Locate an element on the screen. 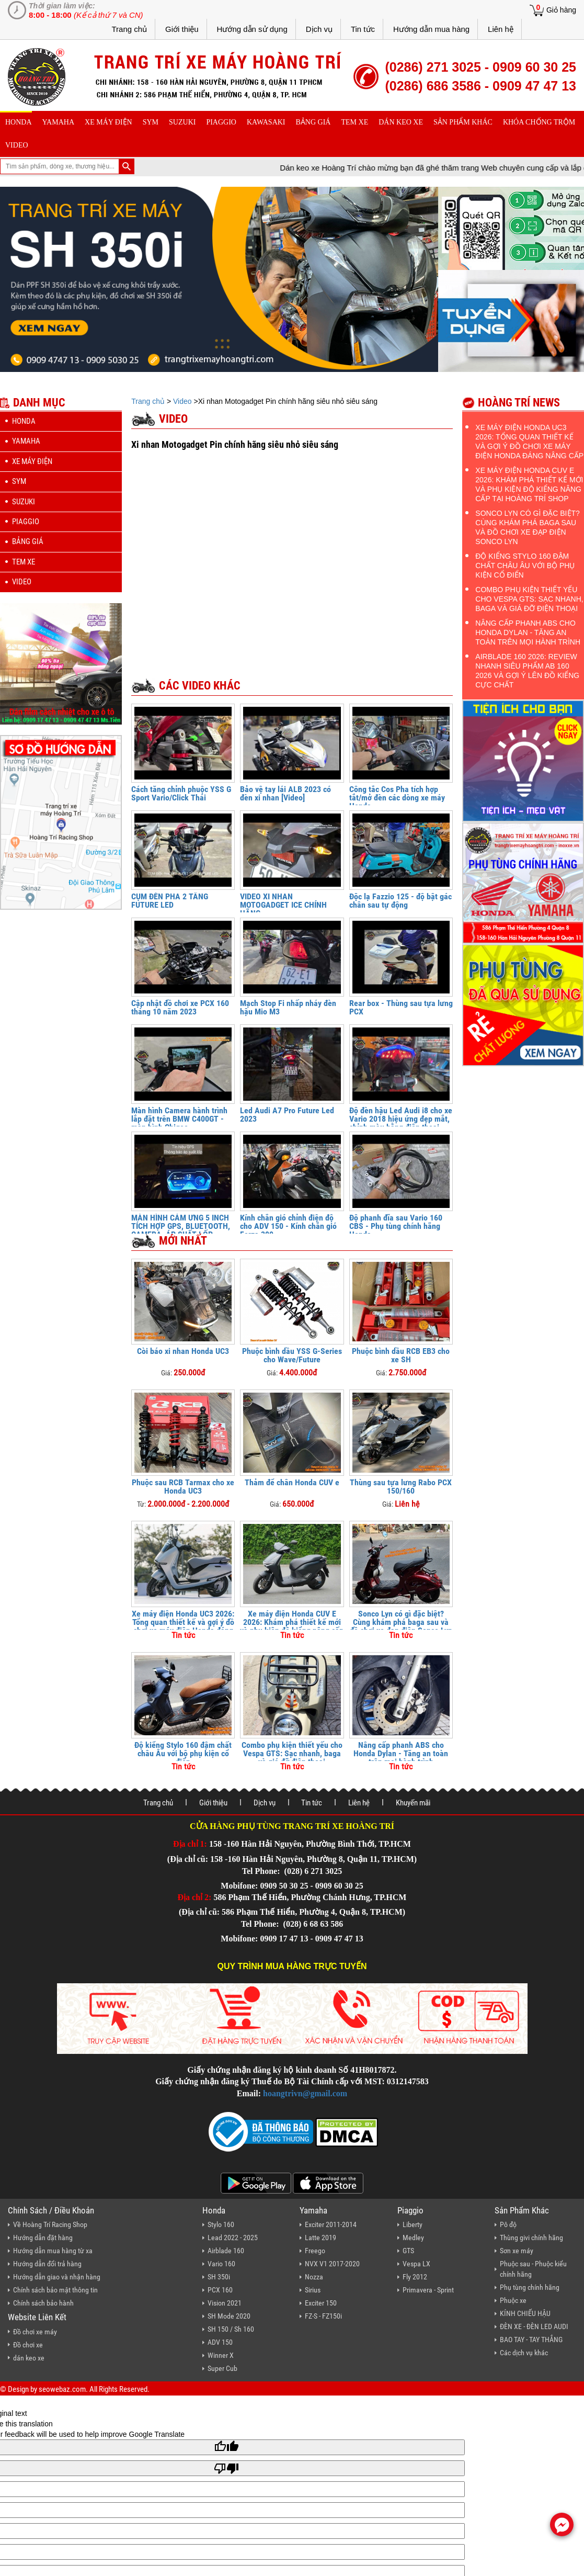 This screenshot has width=584, height=2576. MÀN HÌNH CẢM ỨNG 5 INCH TÍCH HỢP GPS, BLUETOOTH, CAMERA, ÁP SUẤT LỐP is located at coordinates (180, 1226).